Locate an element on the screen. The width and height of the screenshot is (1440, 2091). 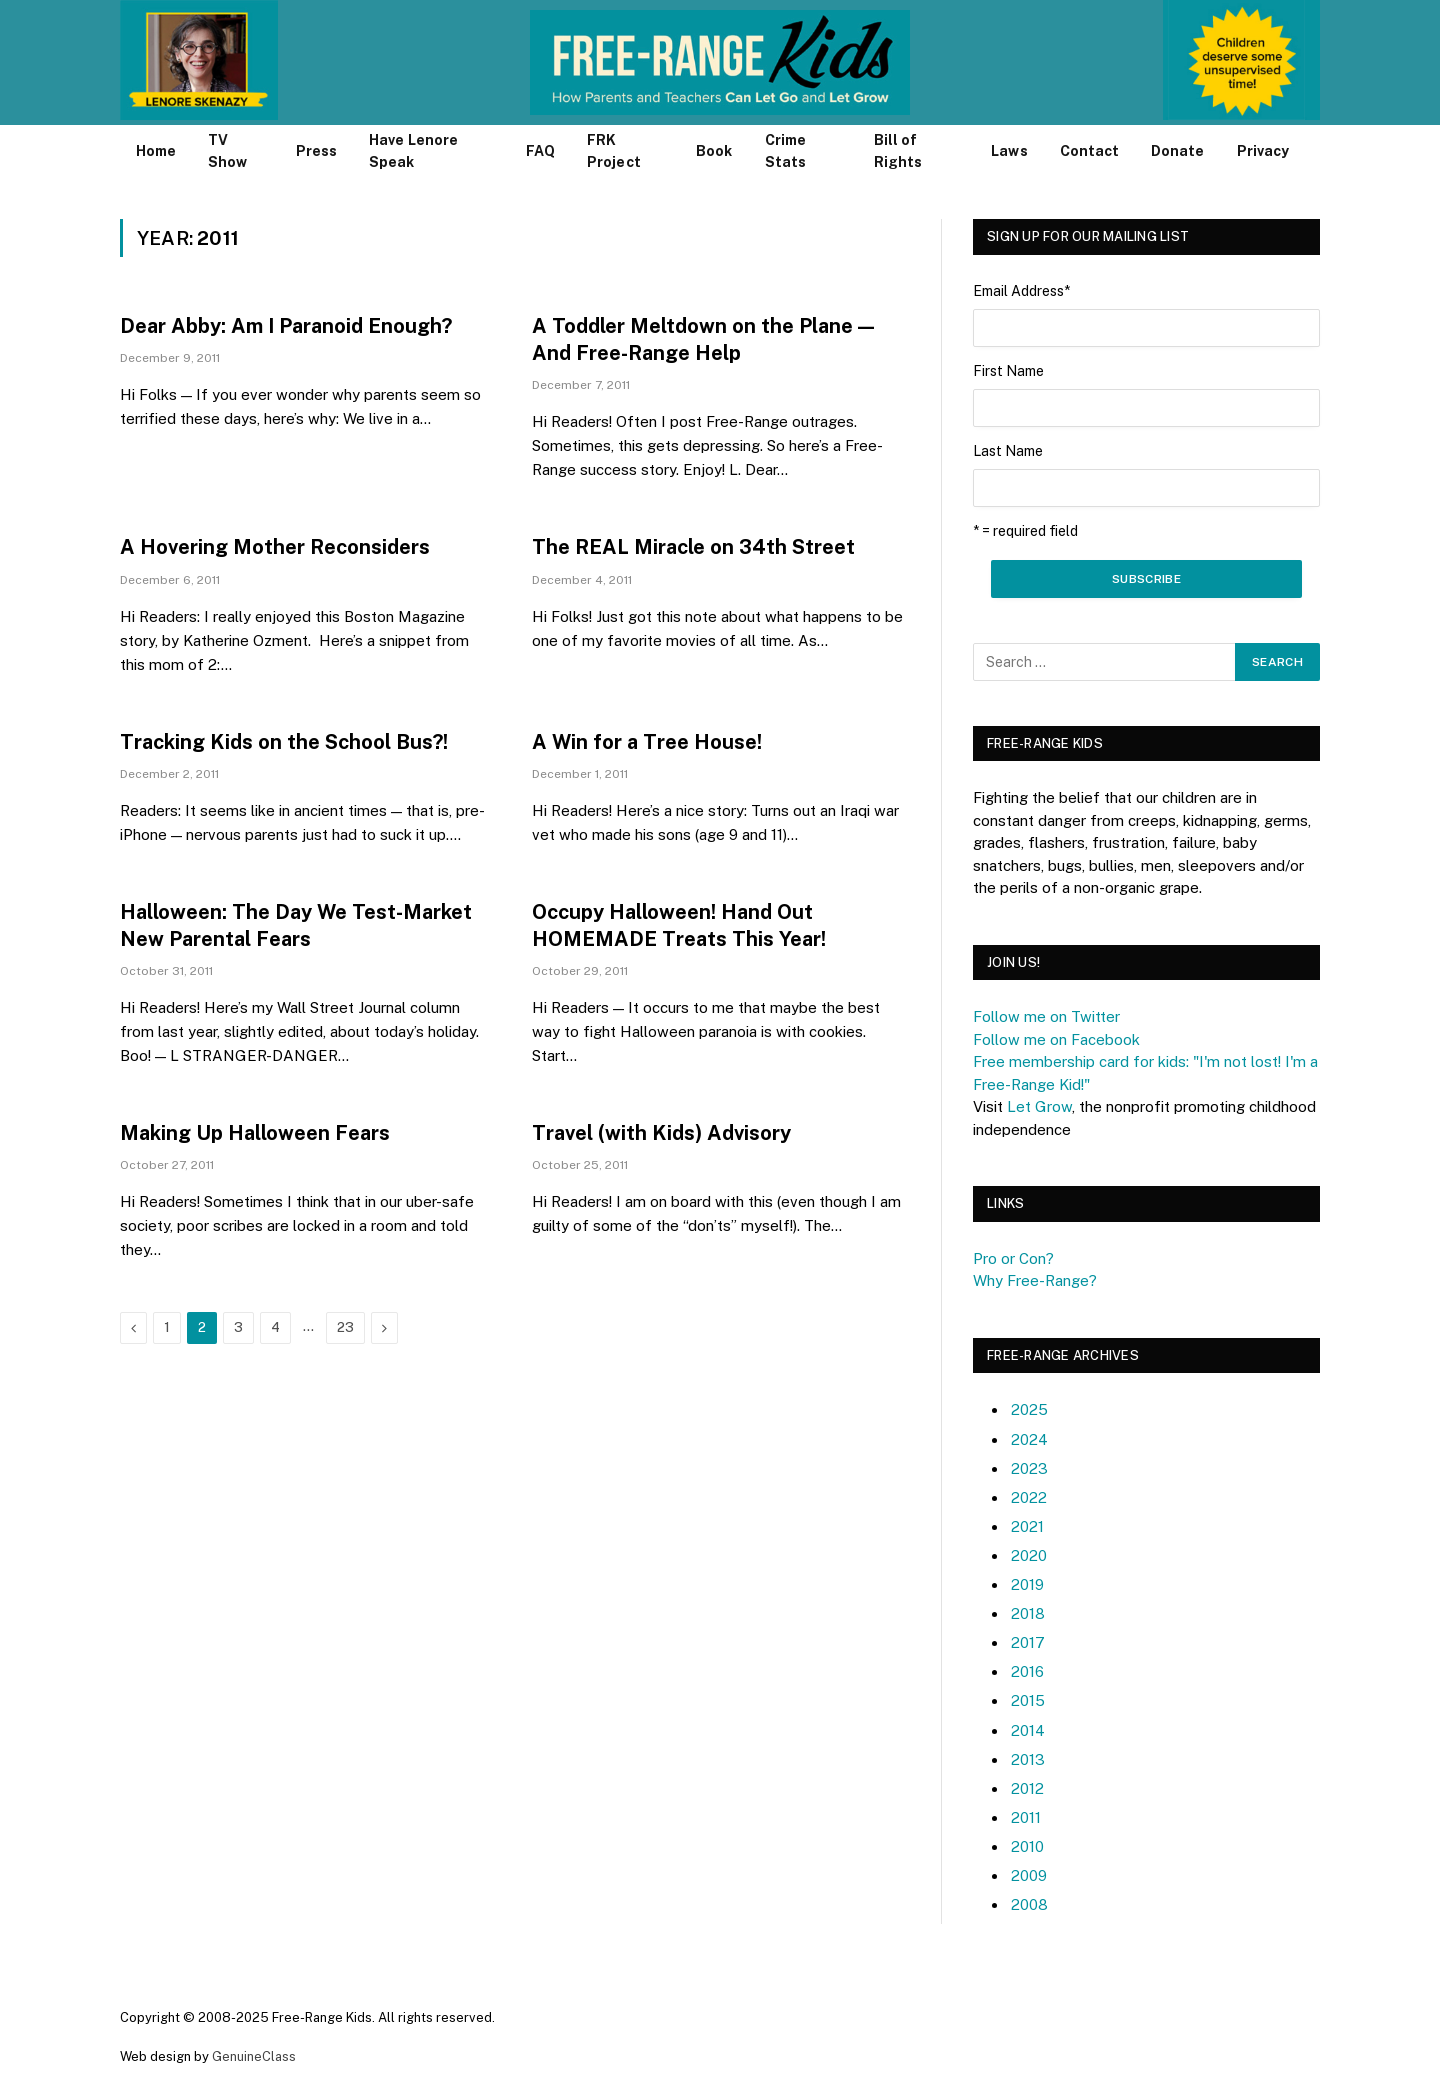
FRK Project is located at coordinates (614, 151).